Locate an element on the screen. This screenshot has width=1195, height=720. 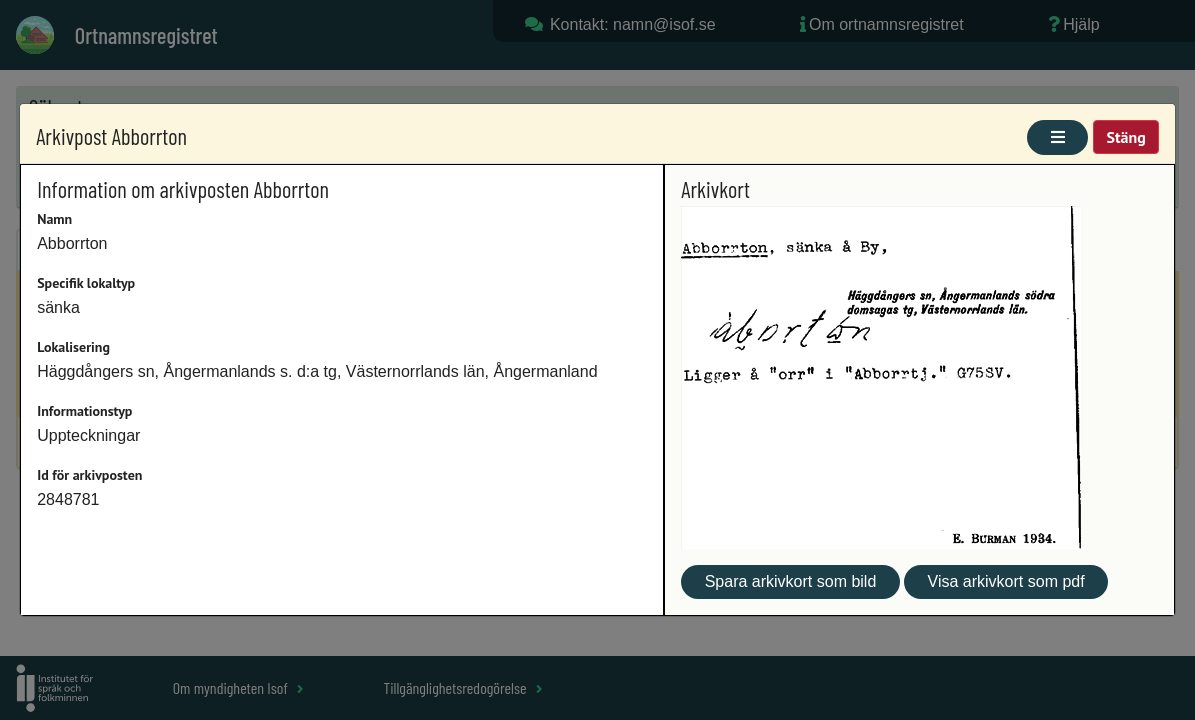
Visa arkivkort som pdf is located at coordinates (1006, 581).